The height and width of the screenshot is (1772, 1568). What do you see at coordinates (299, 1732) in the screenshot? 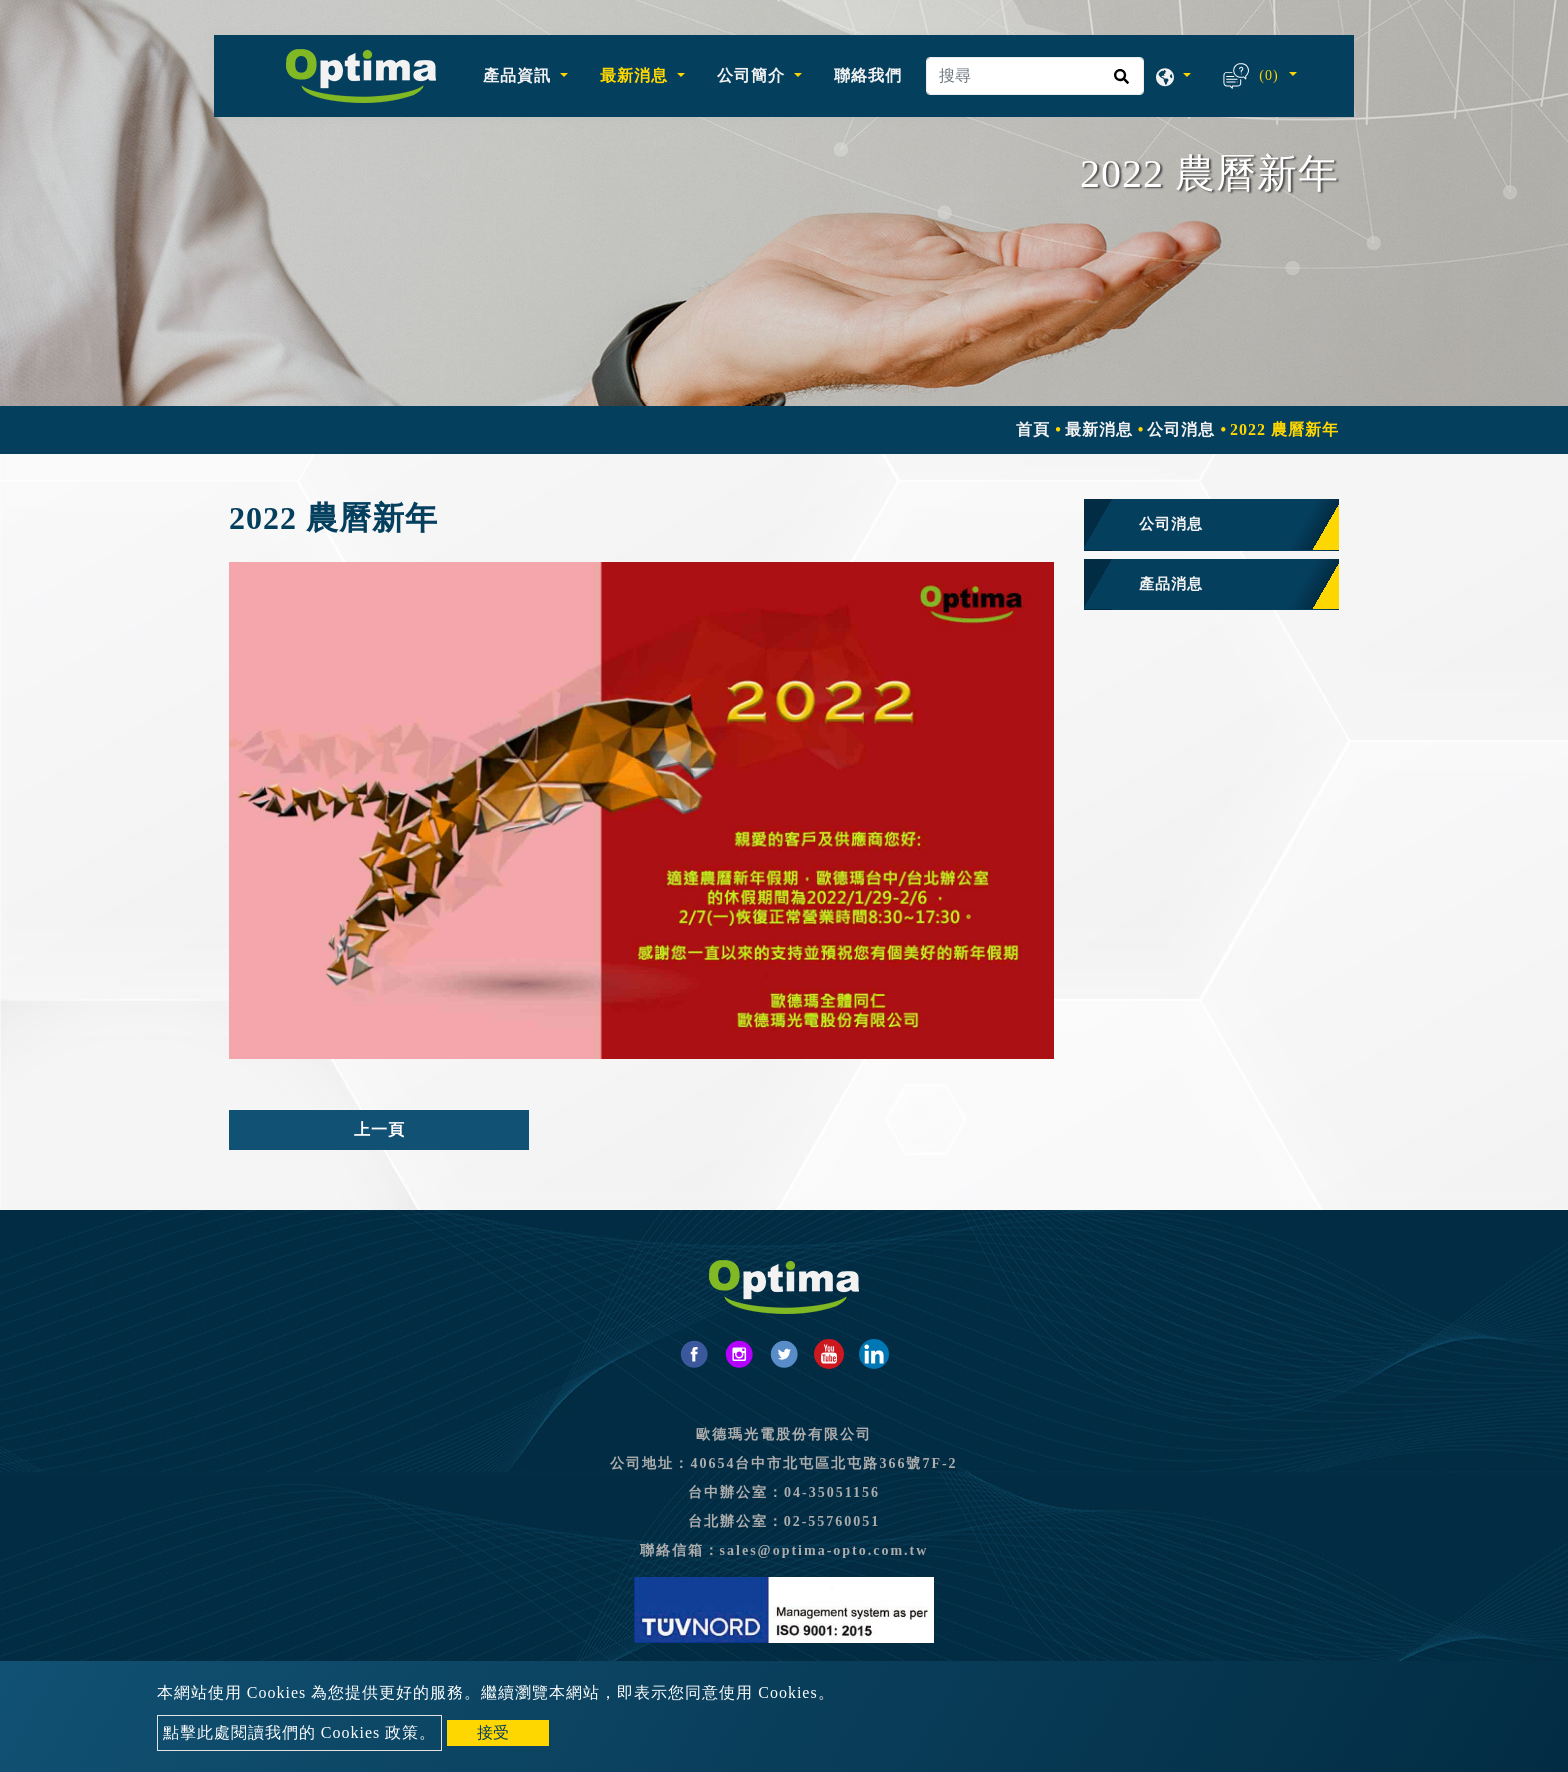
I see `點擊此處閱讀我們的 Cookies 政策。` at bounding box center [299, 1732].